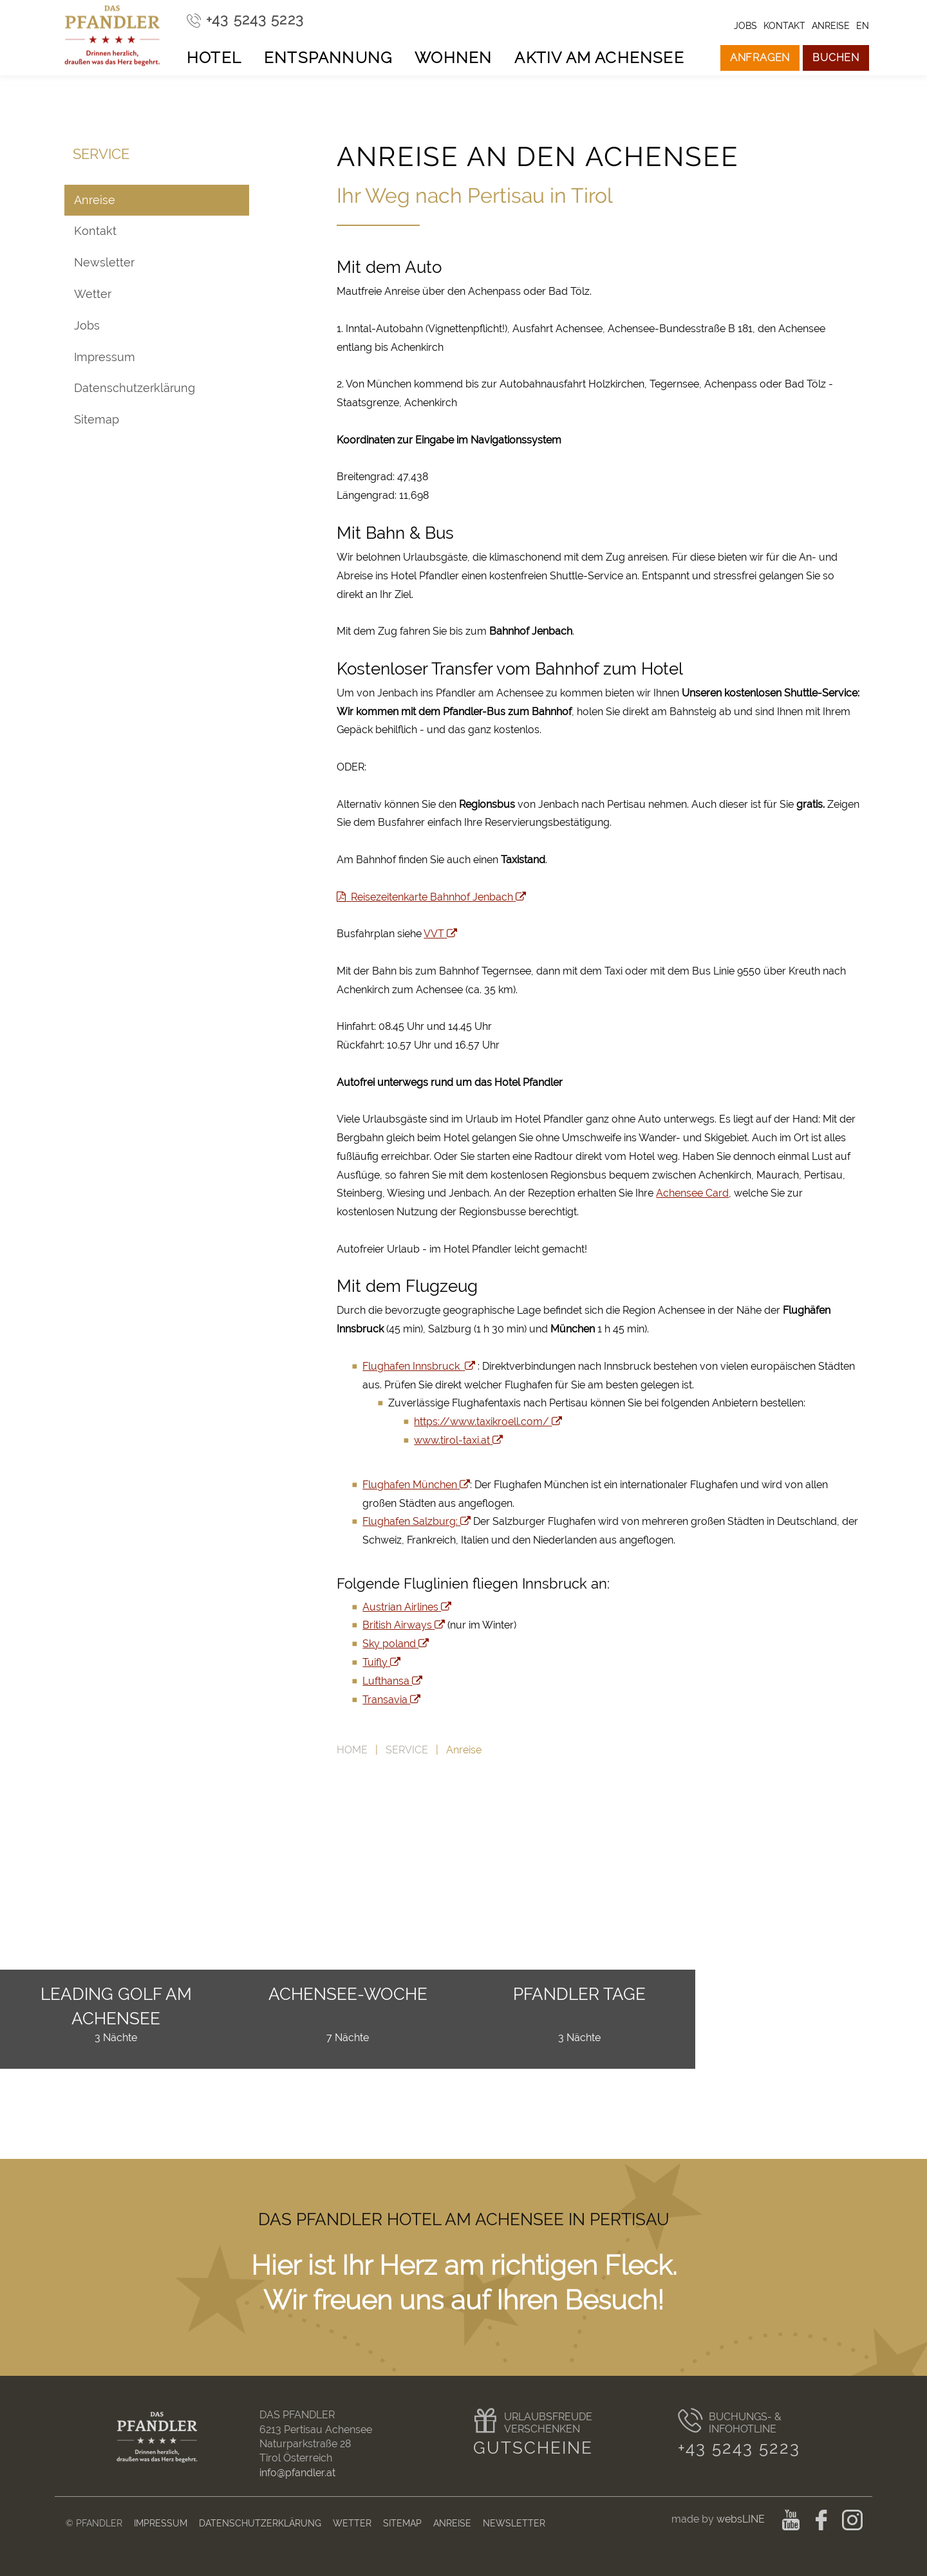 The width and height of the screenshot is (927, 2576). What do you see at coordinates (458, 1440) in the screenshot?
I see `www.tirol-taxi.at` at bounding box center [458, 1440].